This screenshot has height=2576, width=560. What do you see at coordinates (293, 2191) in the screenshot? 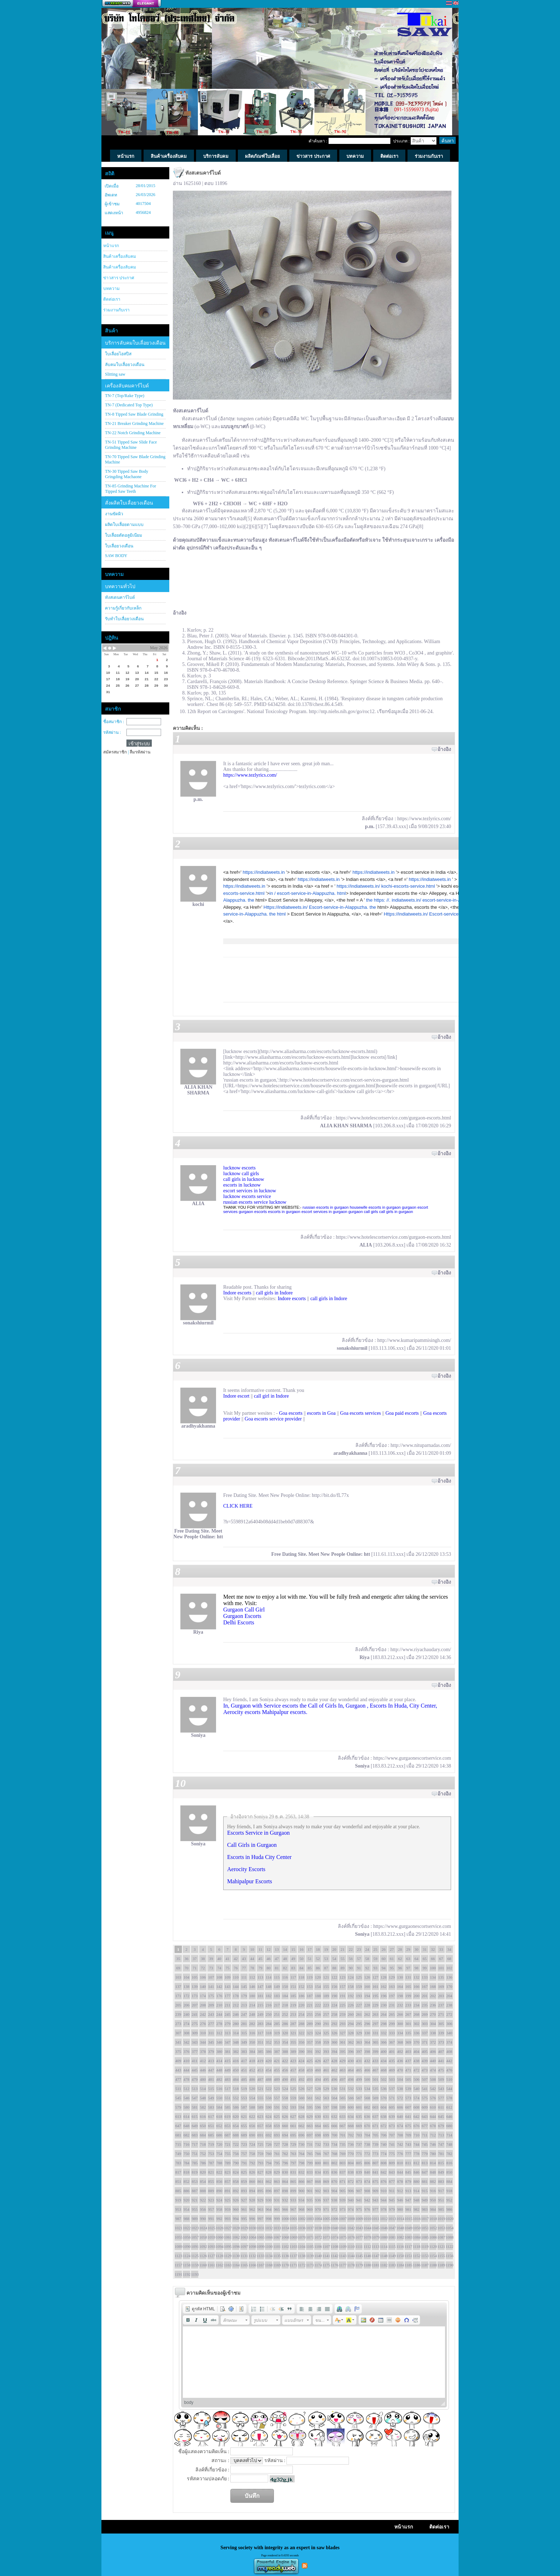
I see `899` at bounding box center [293, 2191].